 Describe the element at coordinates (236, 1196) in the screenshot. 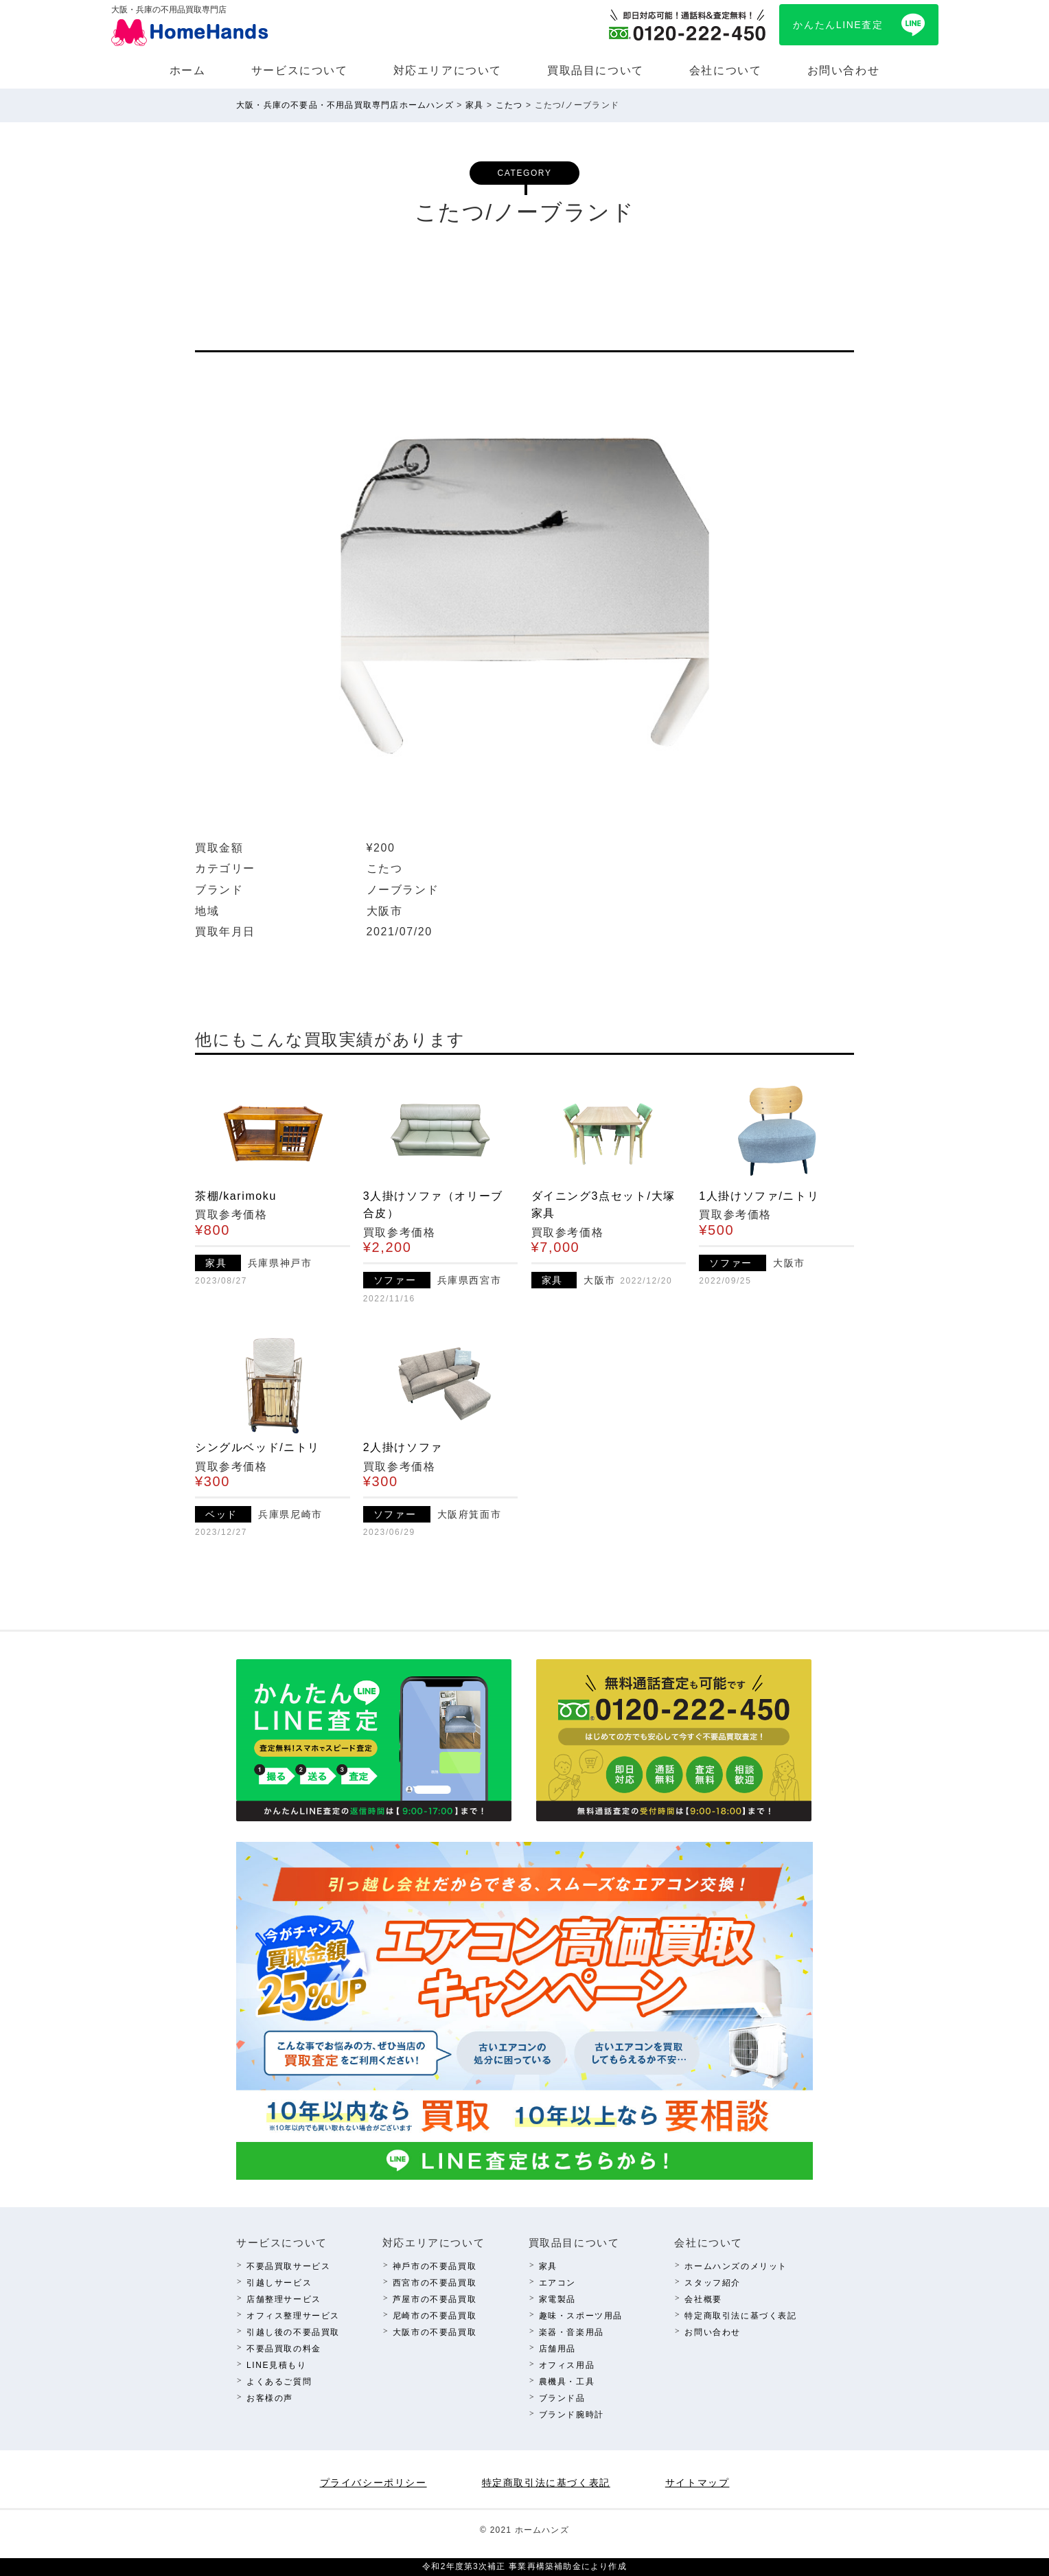

I see `茶棚/karimoku` at that location.